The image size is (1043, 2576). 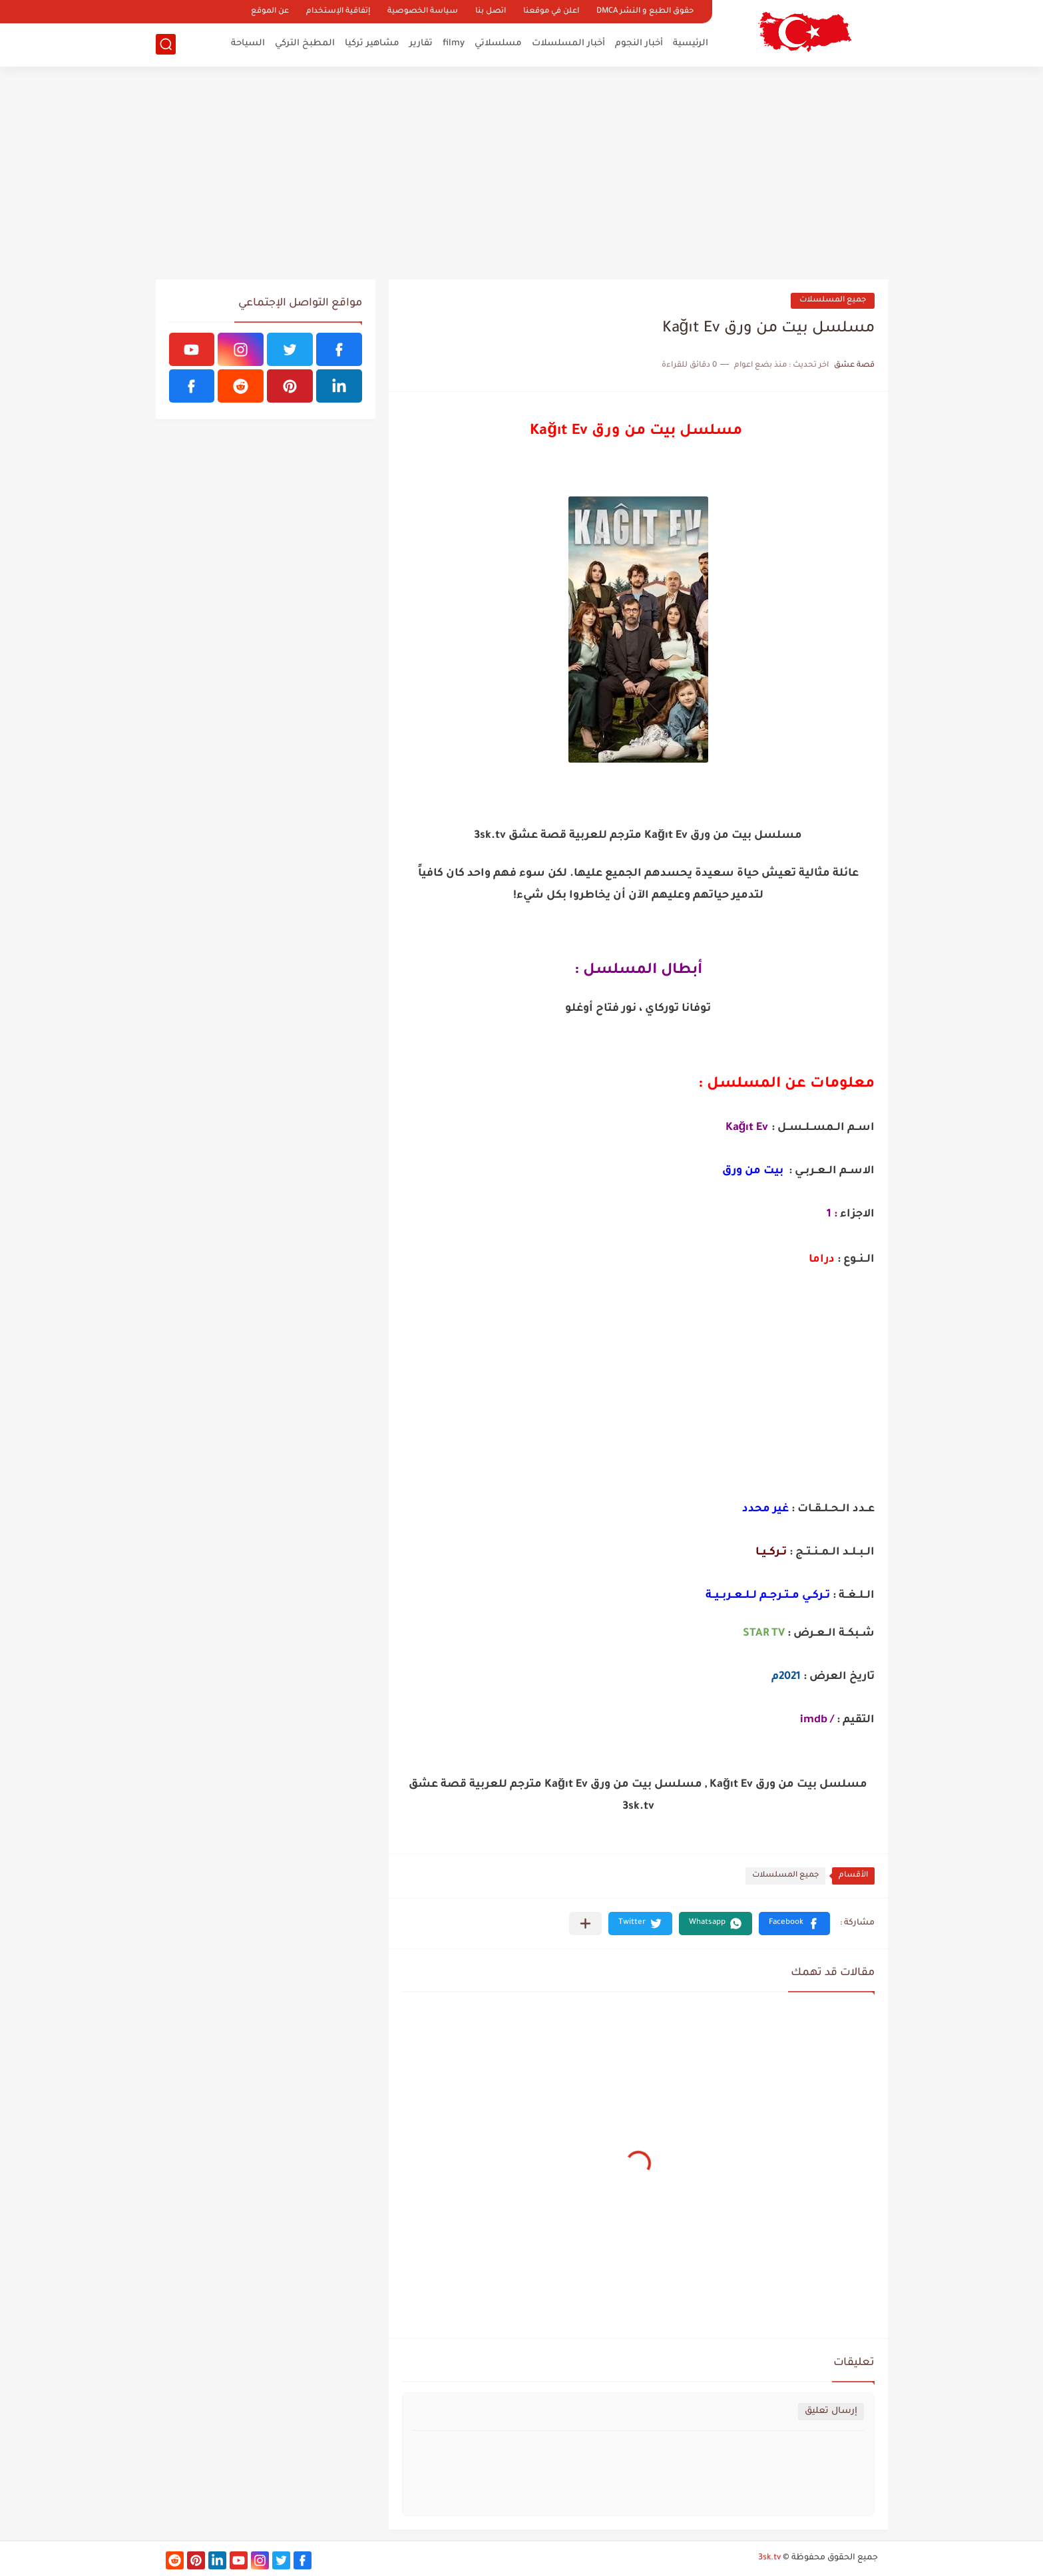 I want to click on إتفاقية الإستخدام, so click(x=338, y=11).